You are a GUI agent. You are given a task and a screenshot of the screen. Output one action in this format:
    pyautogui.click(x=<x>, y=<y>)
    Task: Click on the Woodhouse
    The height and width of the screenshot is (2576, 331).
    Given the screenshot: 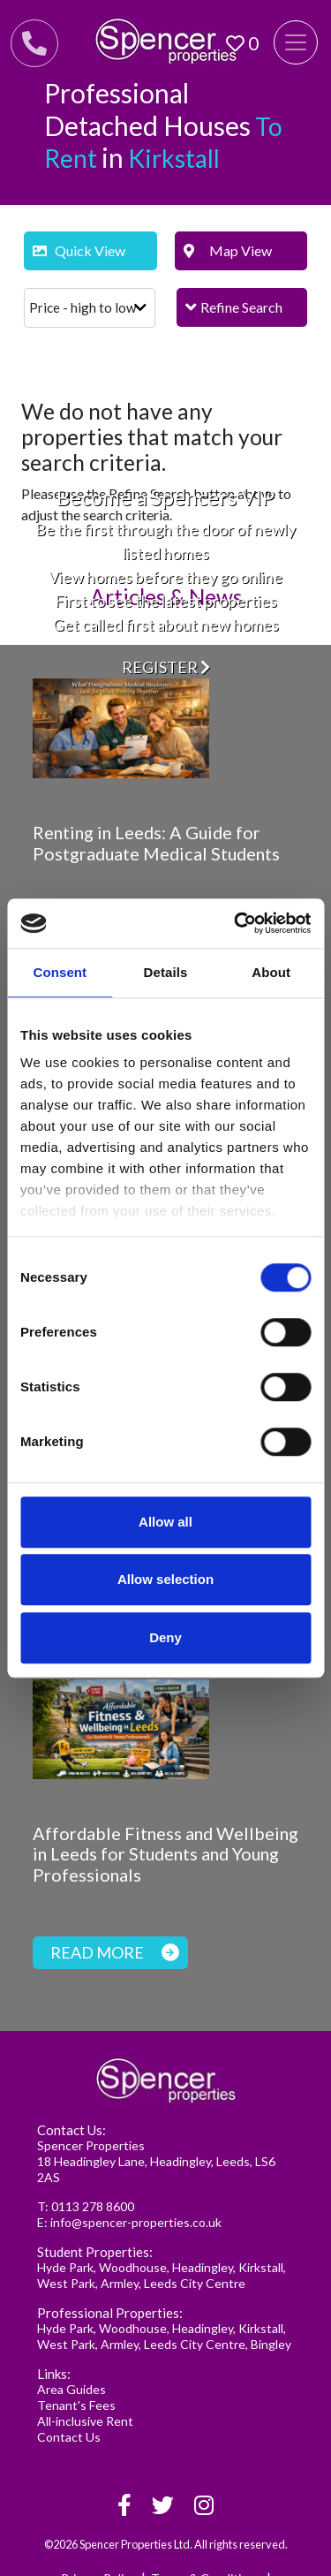 What is the action you would take?
    pyautogui.click(x=133, y=2267)
    